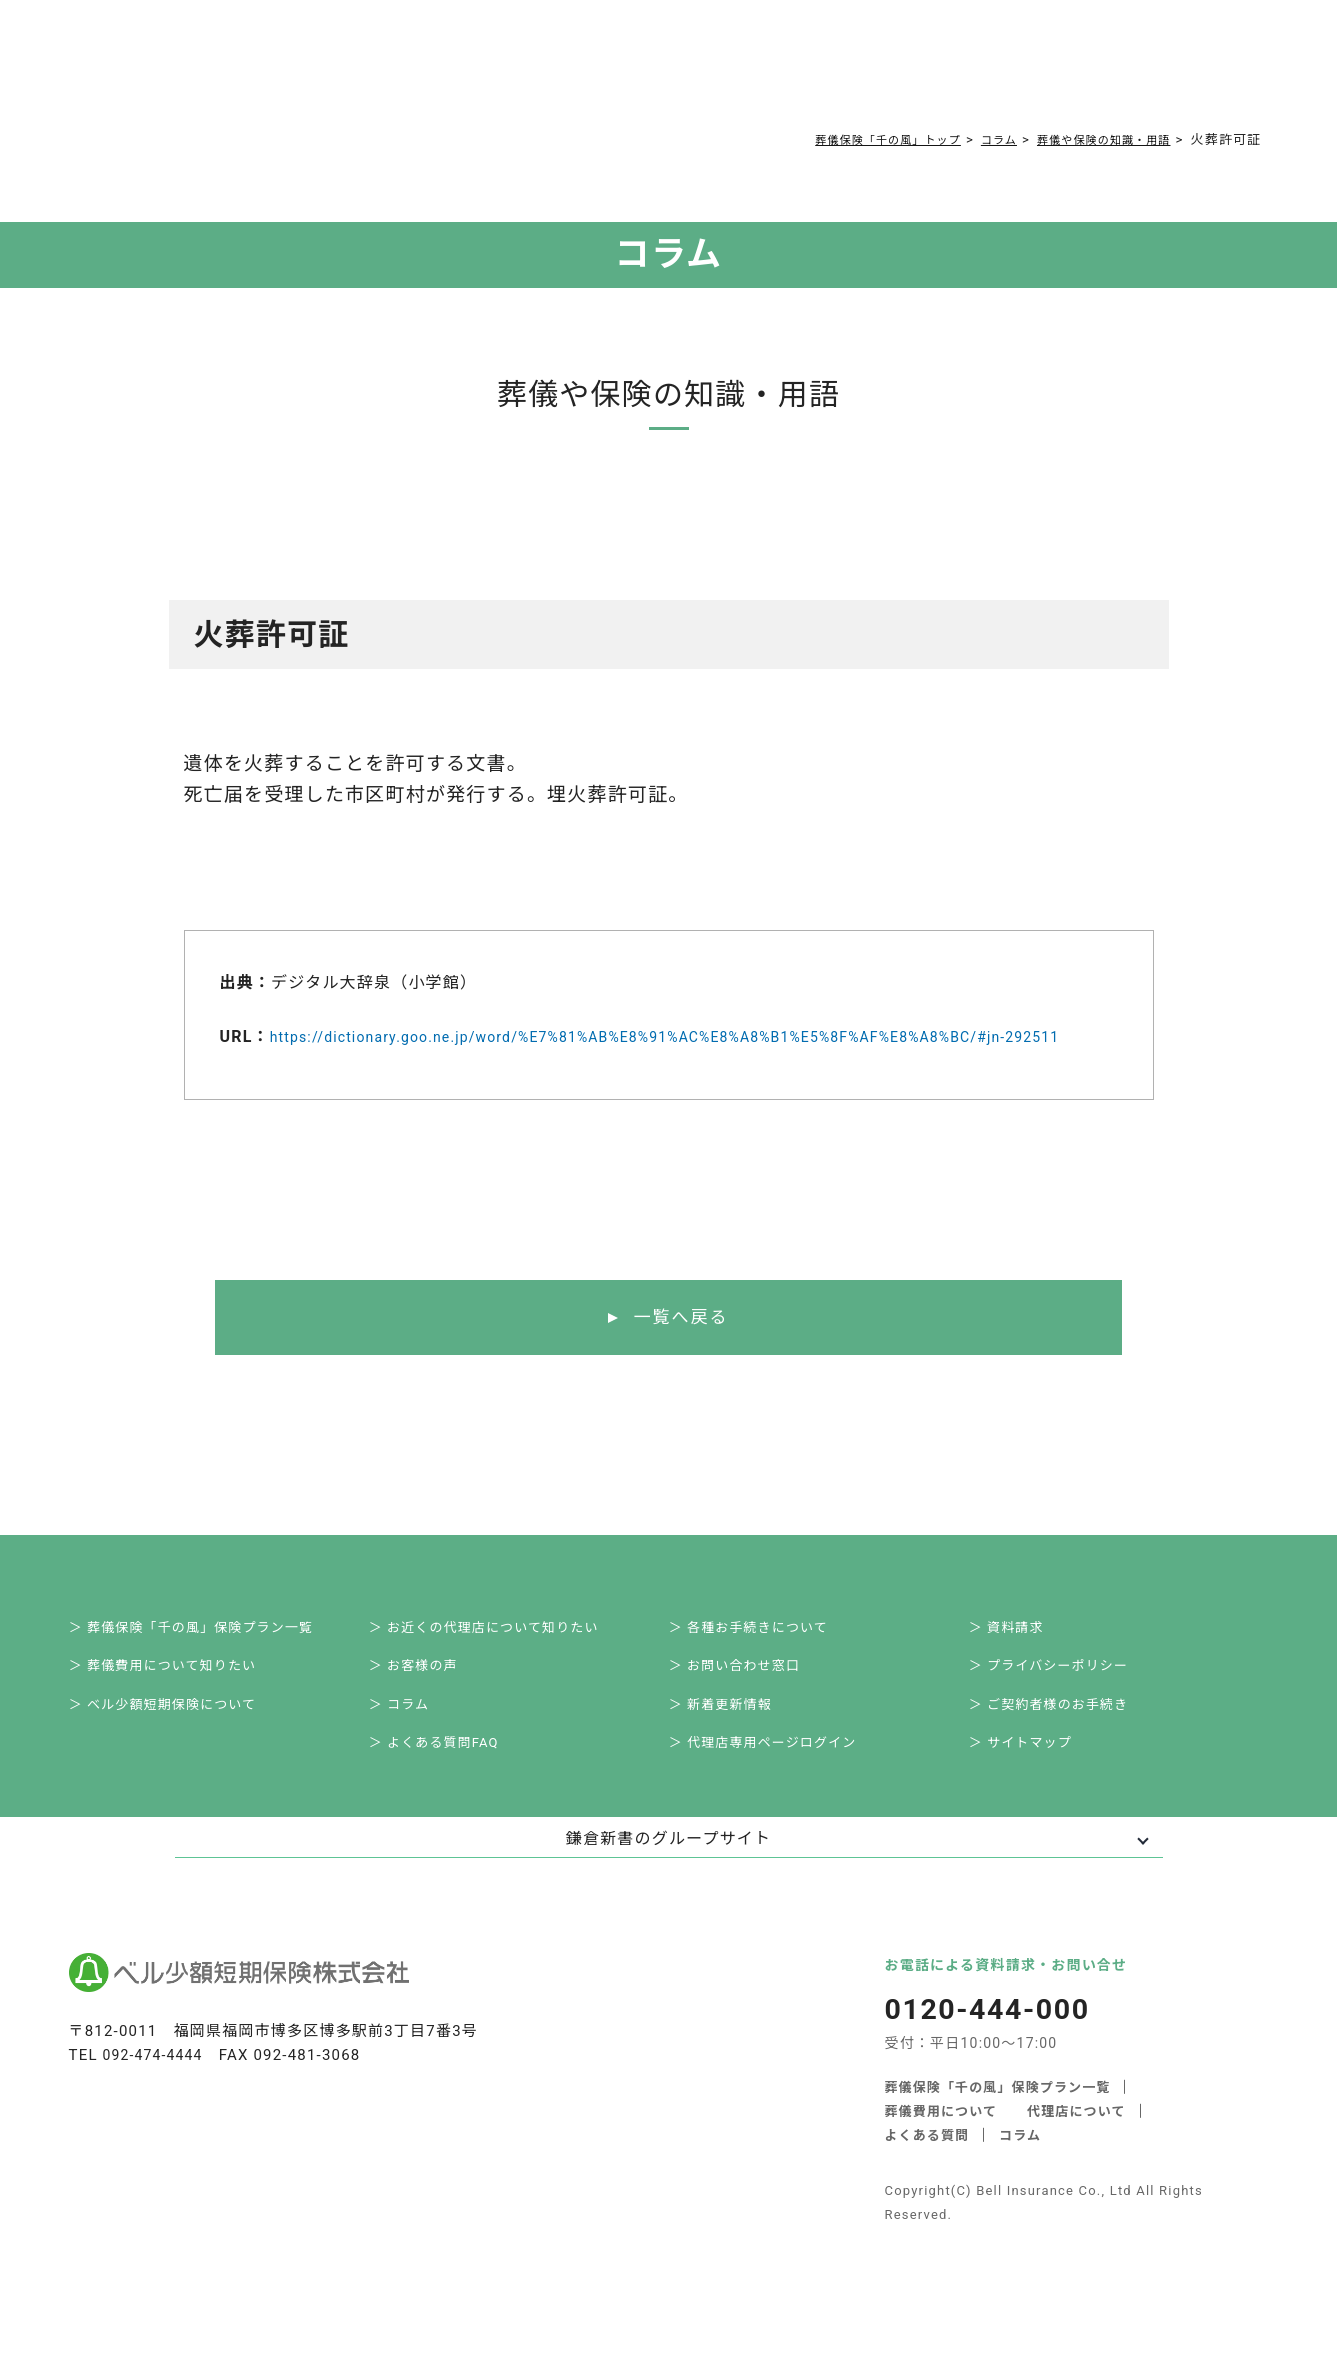 This screenshot has width=1337, height=2363. What do you see at coordinates (503, 1656) in the screenshot?
I see `＞ お近くの代理店について知りたい` at bounding box center [503, 1656].